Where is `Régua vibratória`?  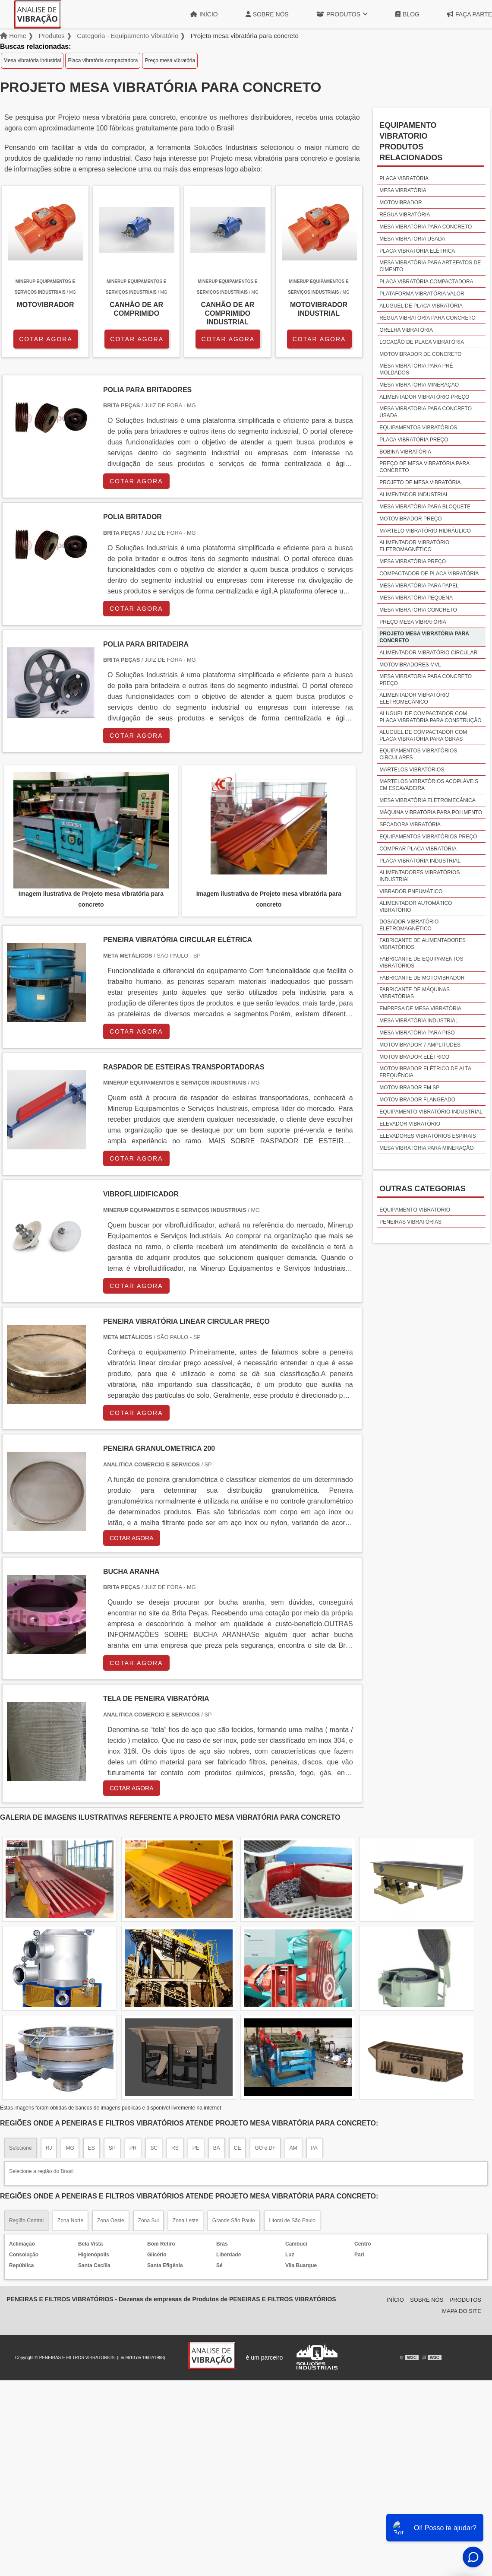
Régua vibratória is located at coordinates (404, 215).